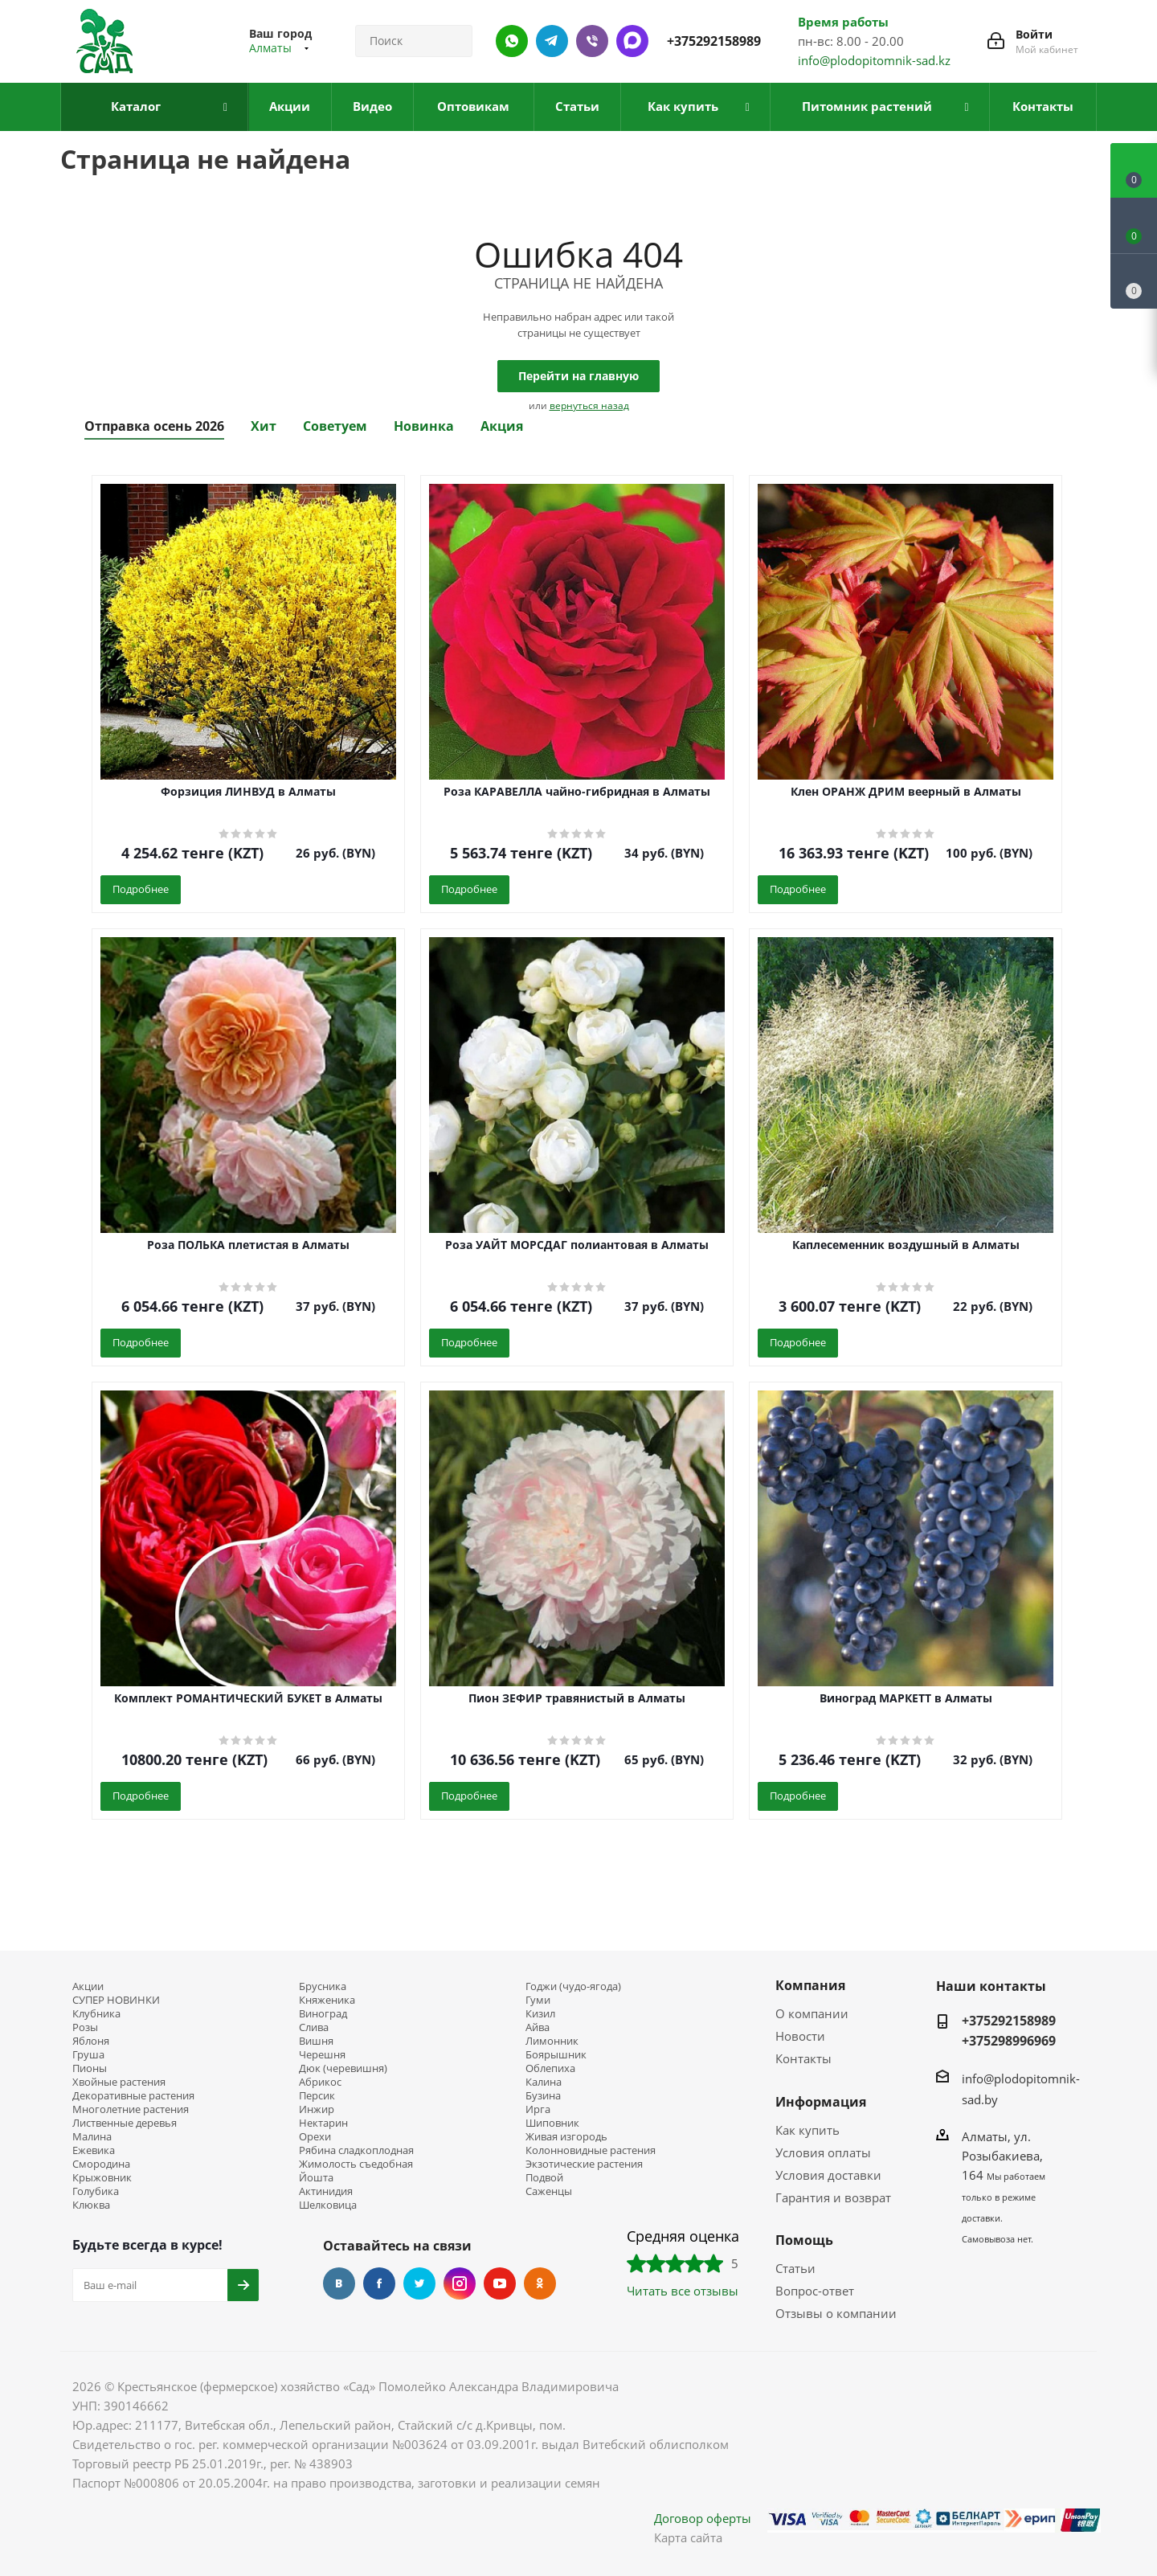 The width and height of the screenshot is (1157, 2576). Describe the element at coordinates (540, 2283) in the screenshot. I see `Одноклассники` at that location.